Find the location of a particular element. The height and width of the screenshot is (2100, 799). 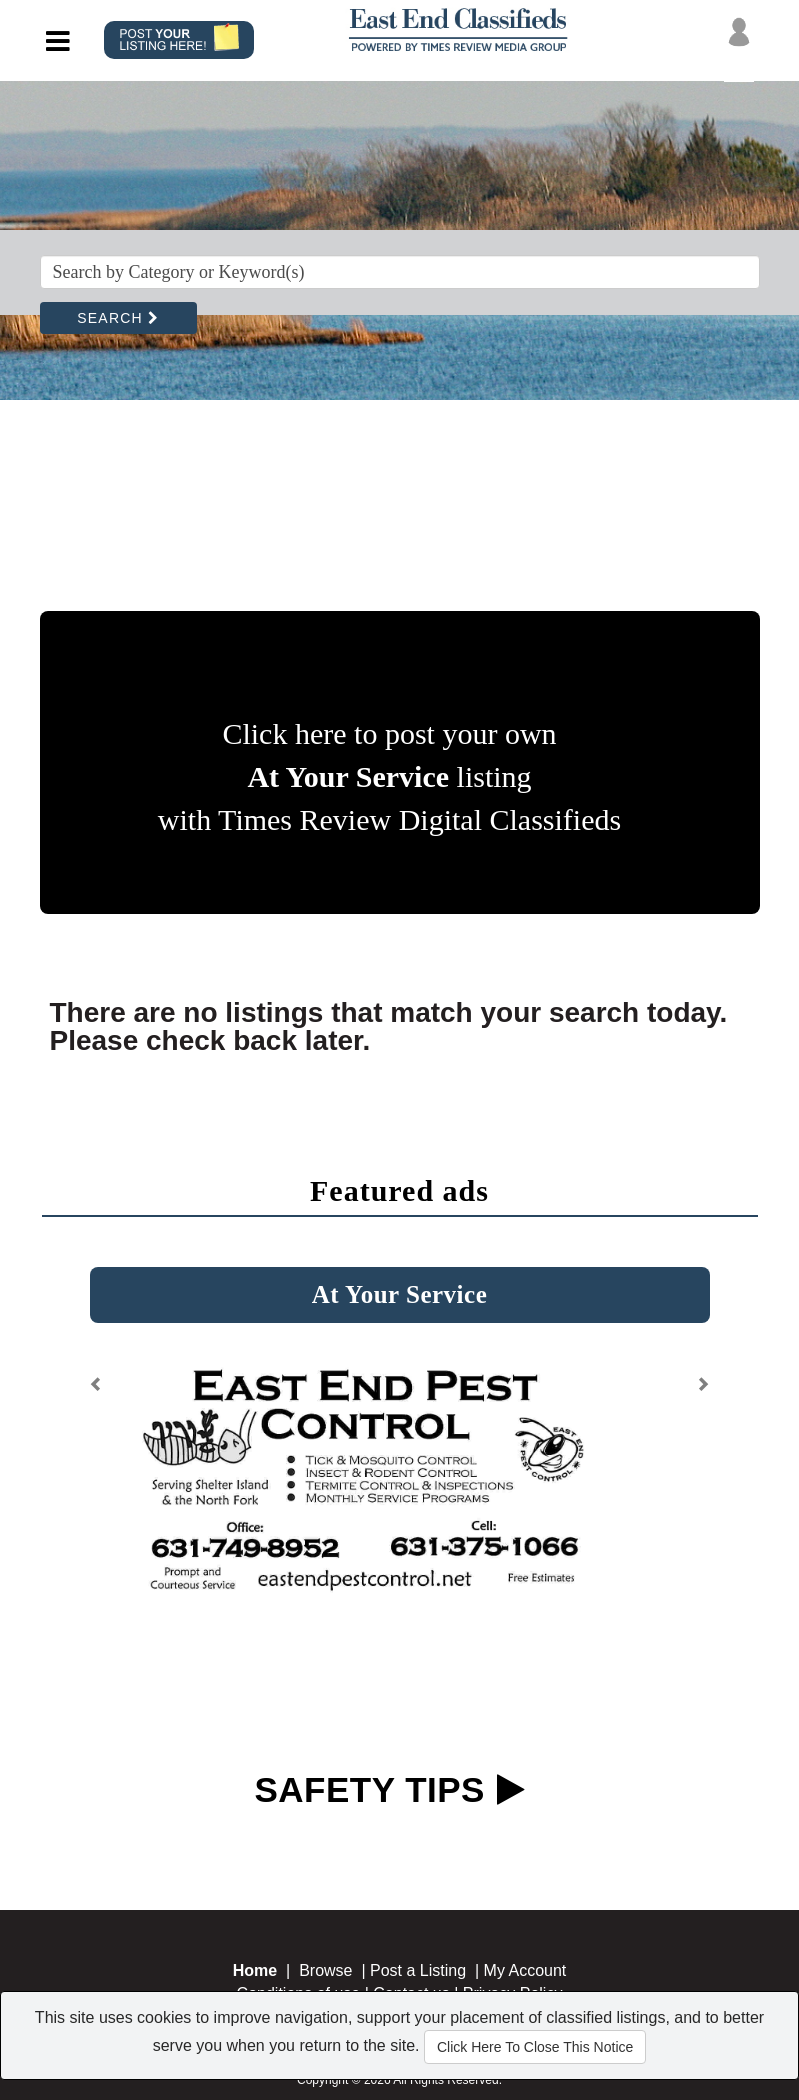

My Account is located at coordinates (525, 1970).